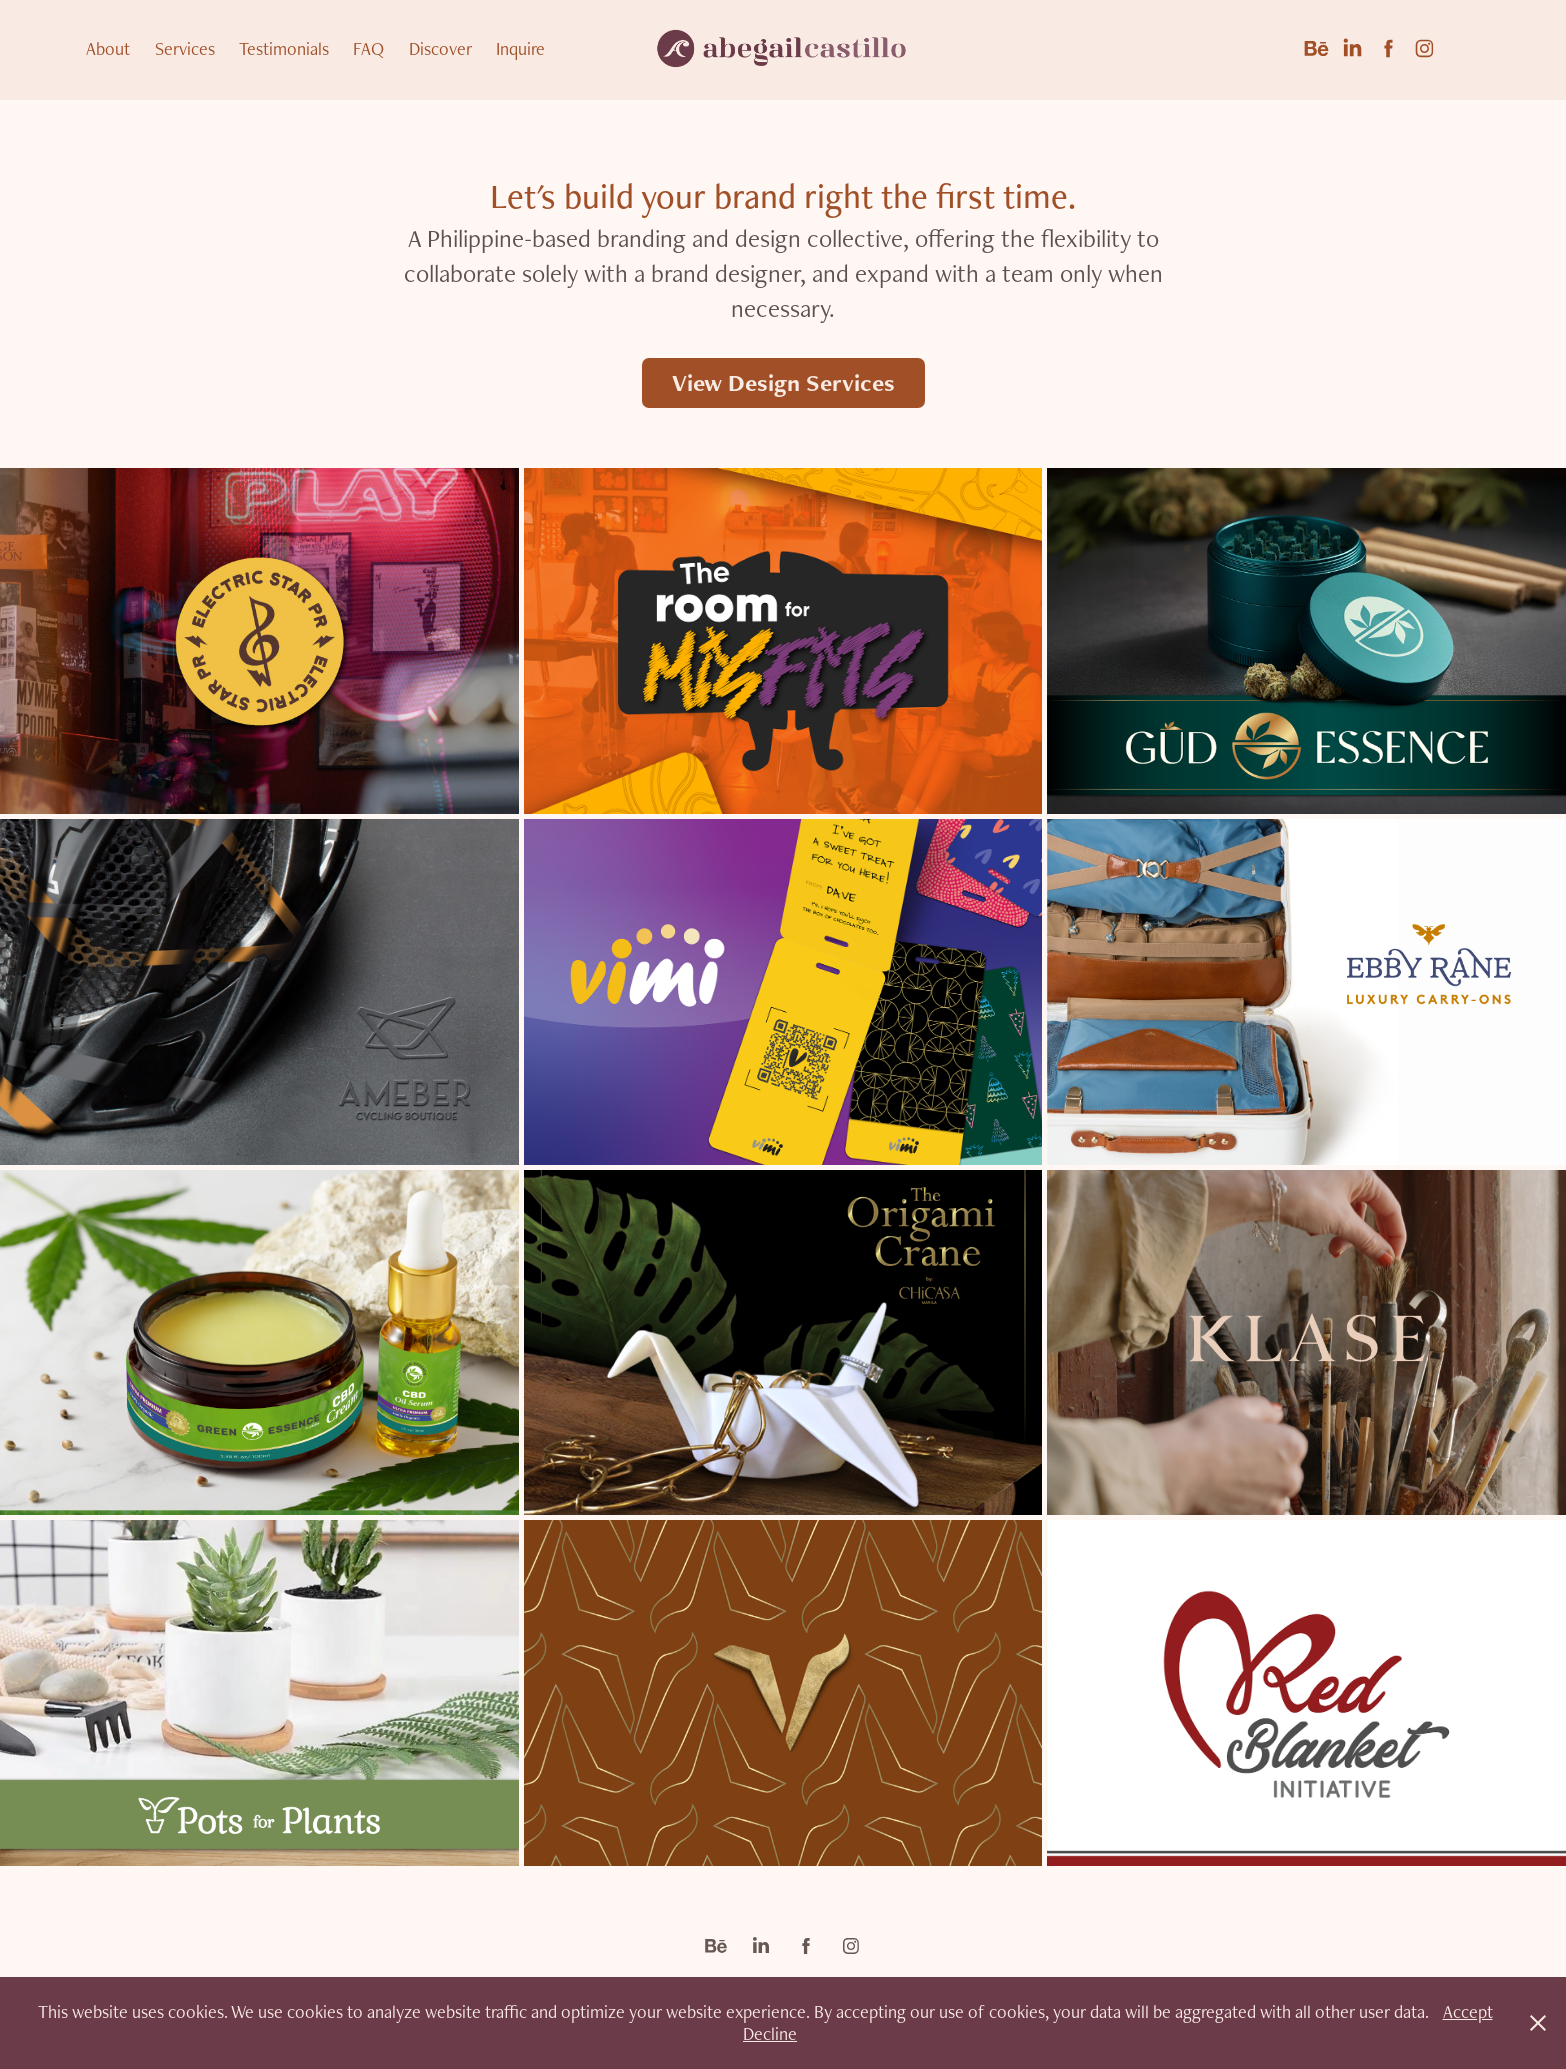 The height and width of the screenshot is (2069, 1566). What do you see at coordinates (783, 382) in the screenshot?
I see `View Design Services` at bounding box center [783, 382].